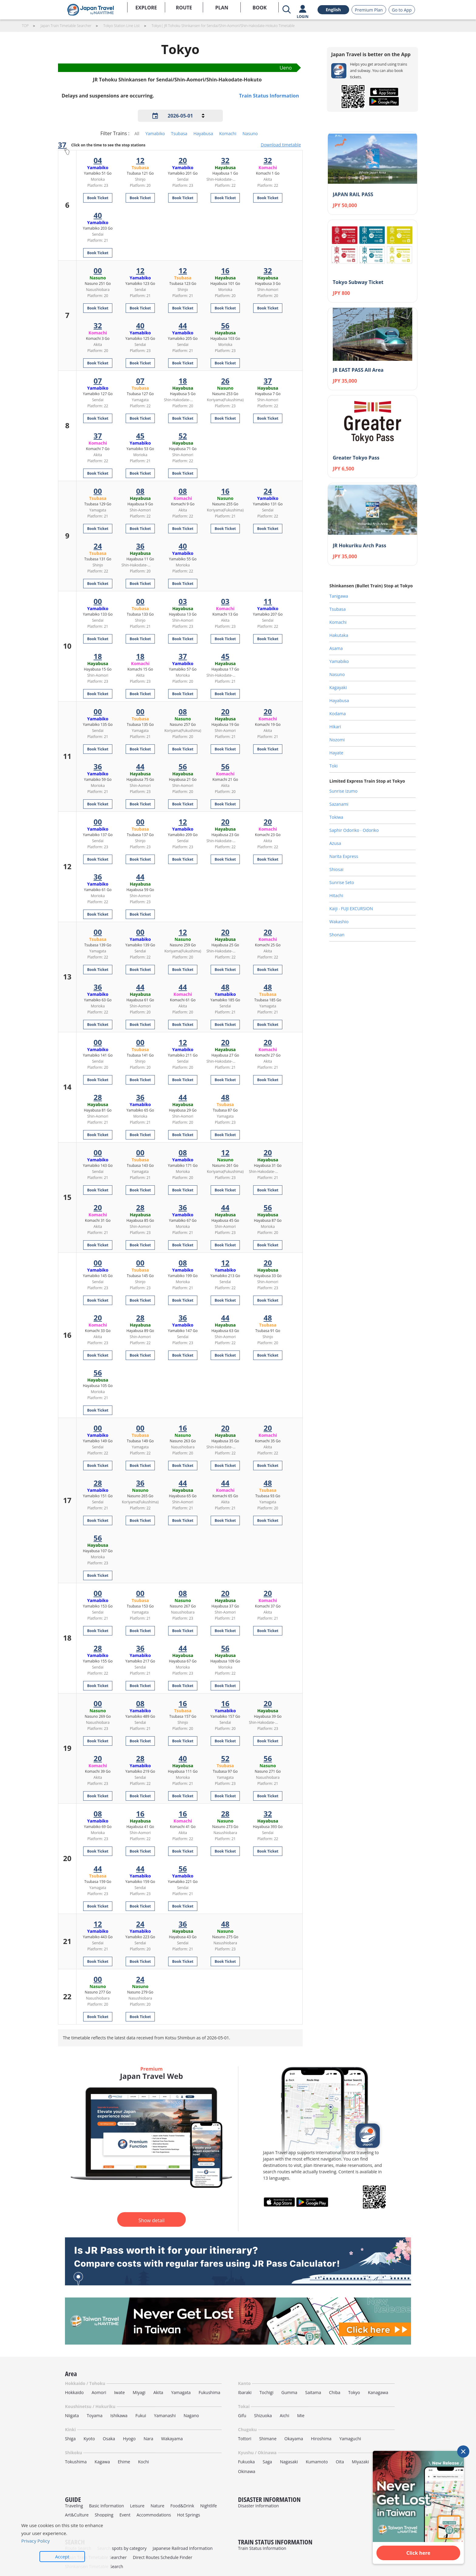 This screenshot has height=2576, width=476. What do you see at coordinates (109, 2438) in the screenshot?
I see `Osaka` at bounding box center [109, 2438].